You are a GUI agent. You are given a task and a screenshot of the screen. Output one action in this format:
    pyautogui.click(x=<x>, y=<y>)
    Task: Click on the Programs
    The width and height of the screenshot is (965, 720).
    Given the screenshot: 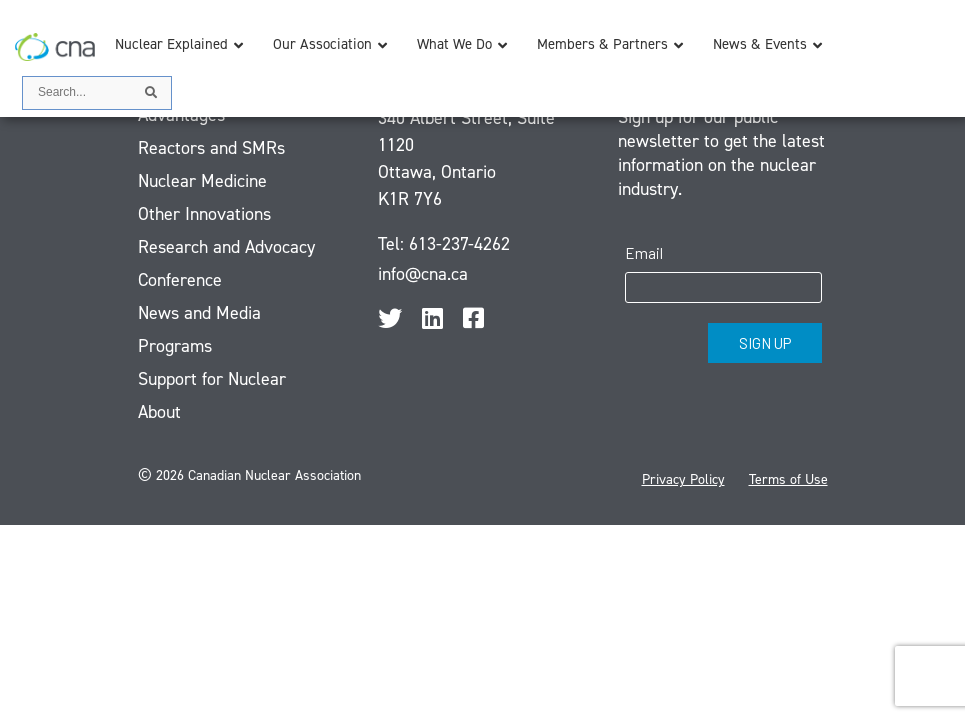 What is the action you would take?
    pyautogui.click(x=175, y=346)
    